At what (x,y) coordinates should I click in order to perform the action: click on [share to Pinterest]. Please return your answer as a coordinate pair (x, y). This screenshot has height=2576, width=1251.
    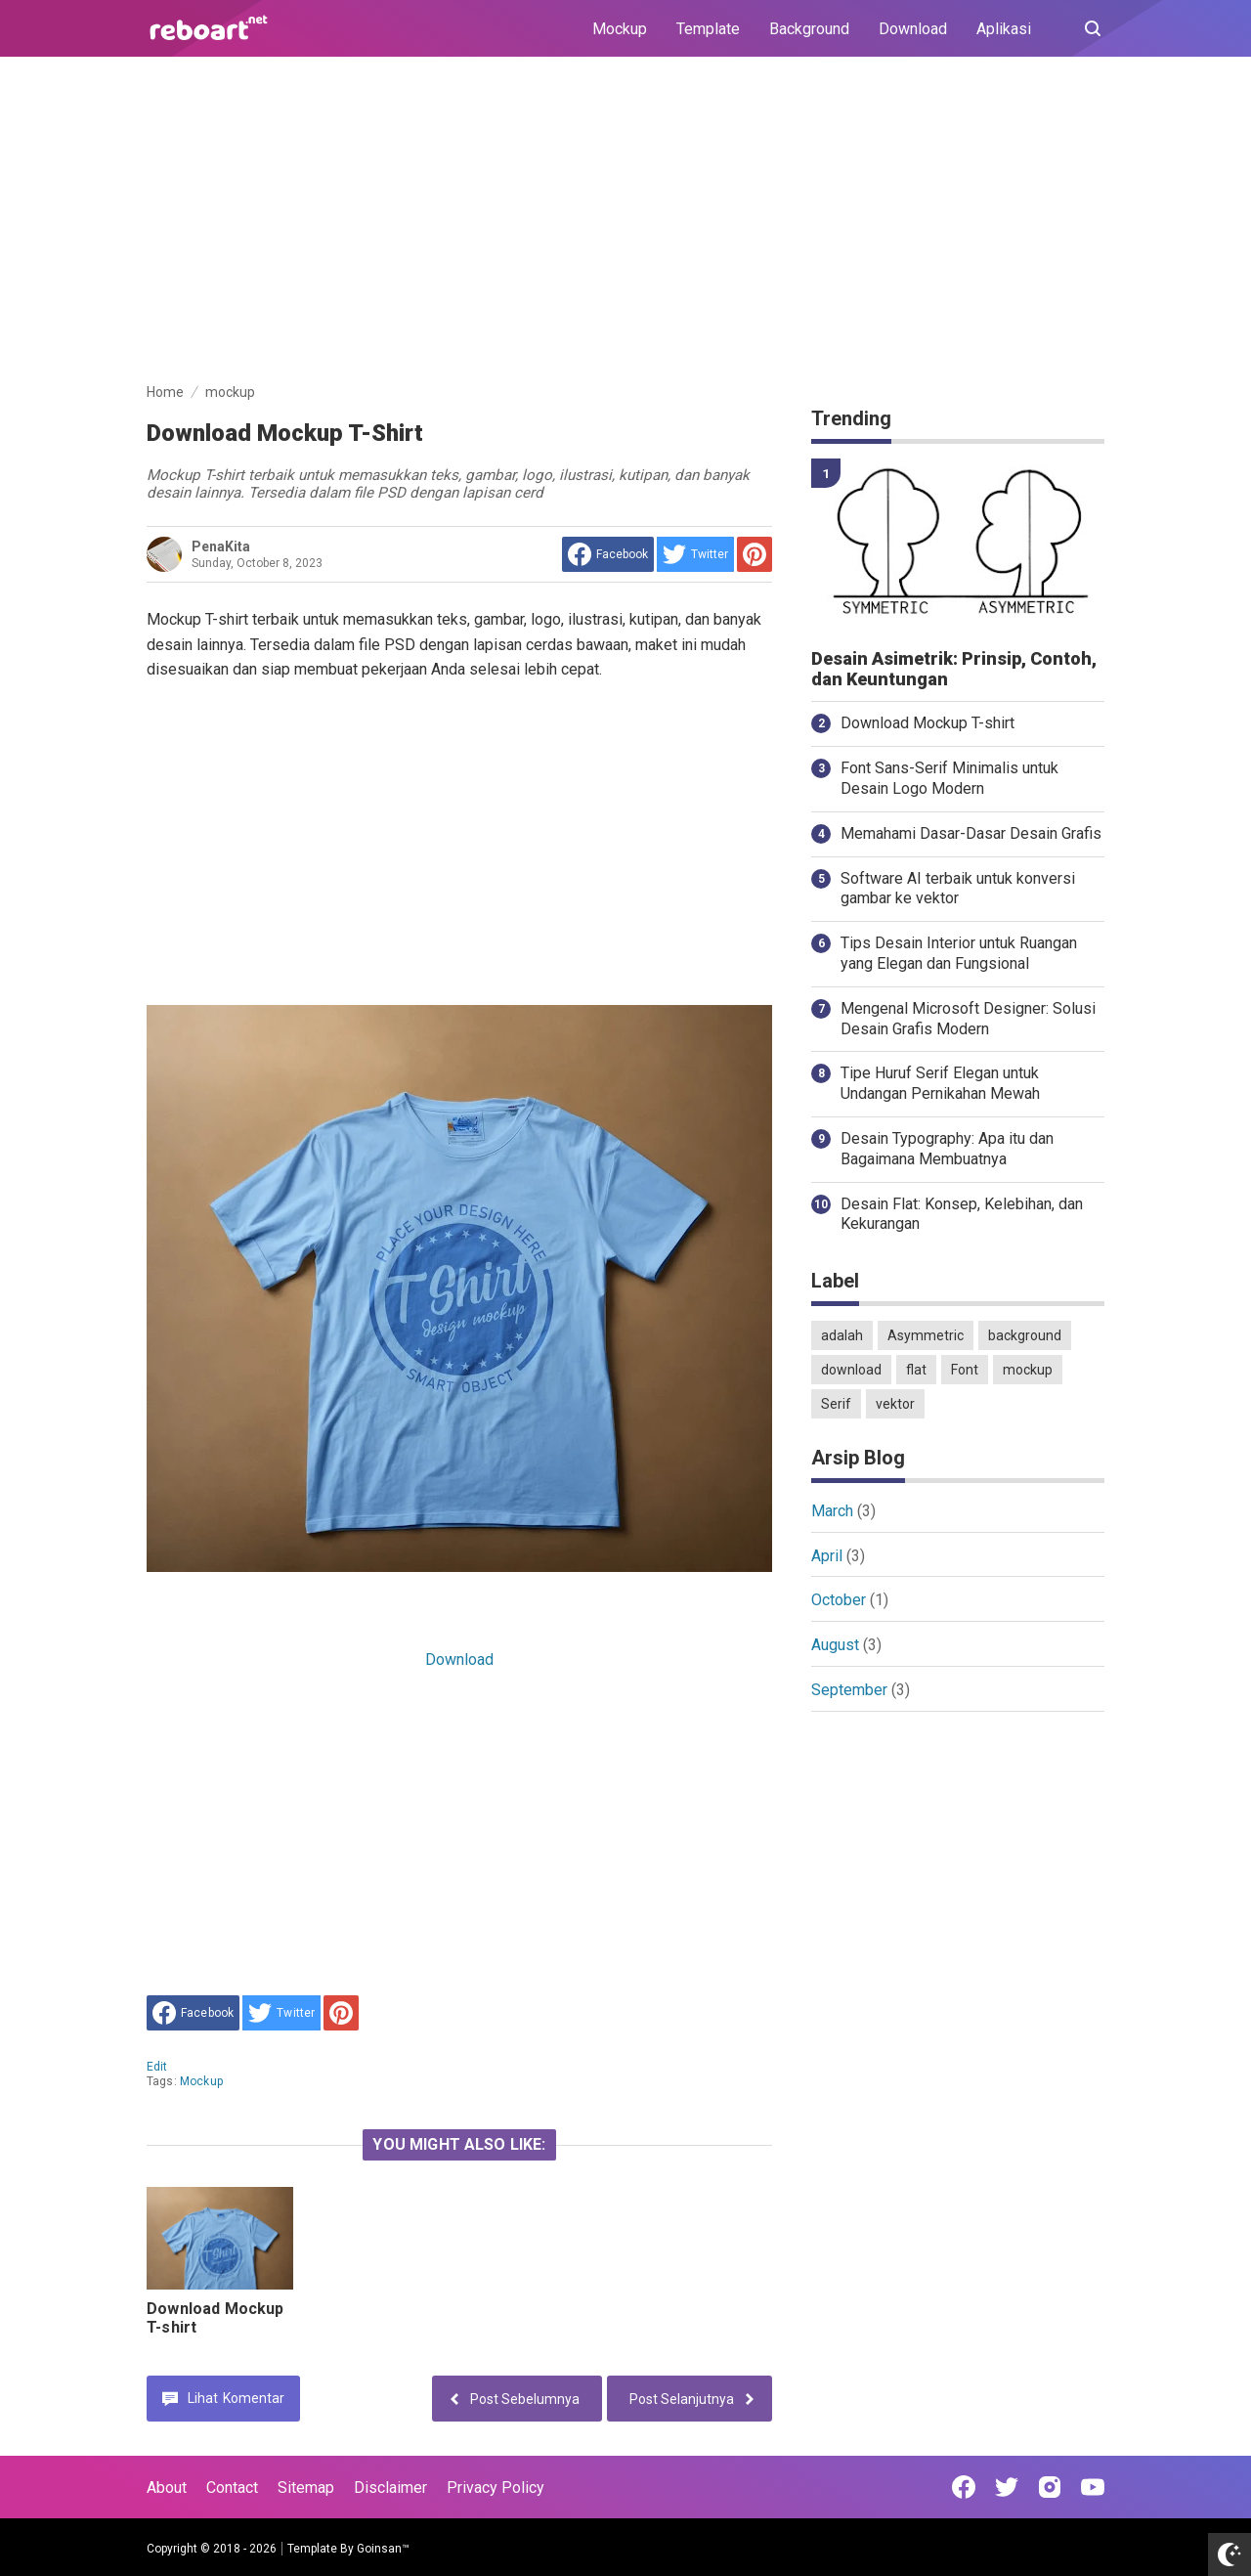
    Looking at the image, I should click on (754, 554).